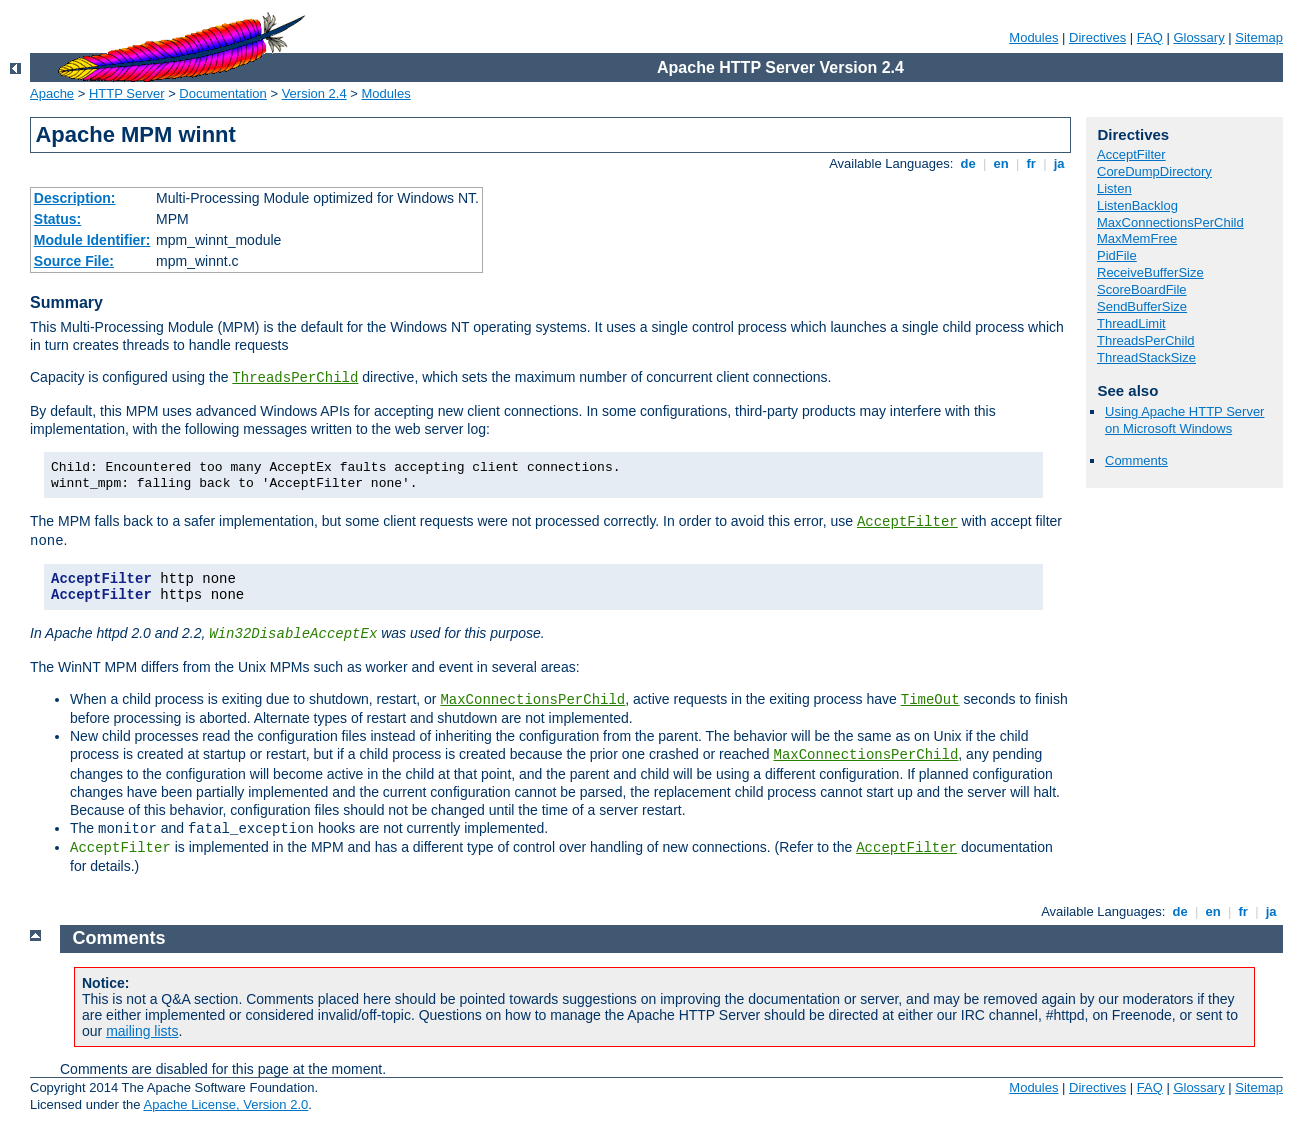 This screenshot has height=1140, width=1297. Describe the element at coordinates (1146, 357) in the screenshot. I see `ThreadStackSize` at that location.